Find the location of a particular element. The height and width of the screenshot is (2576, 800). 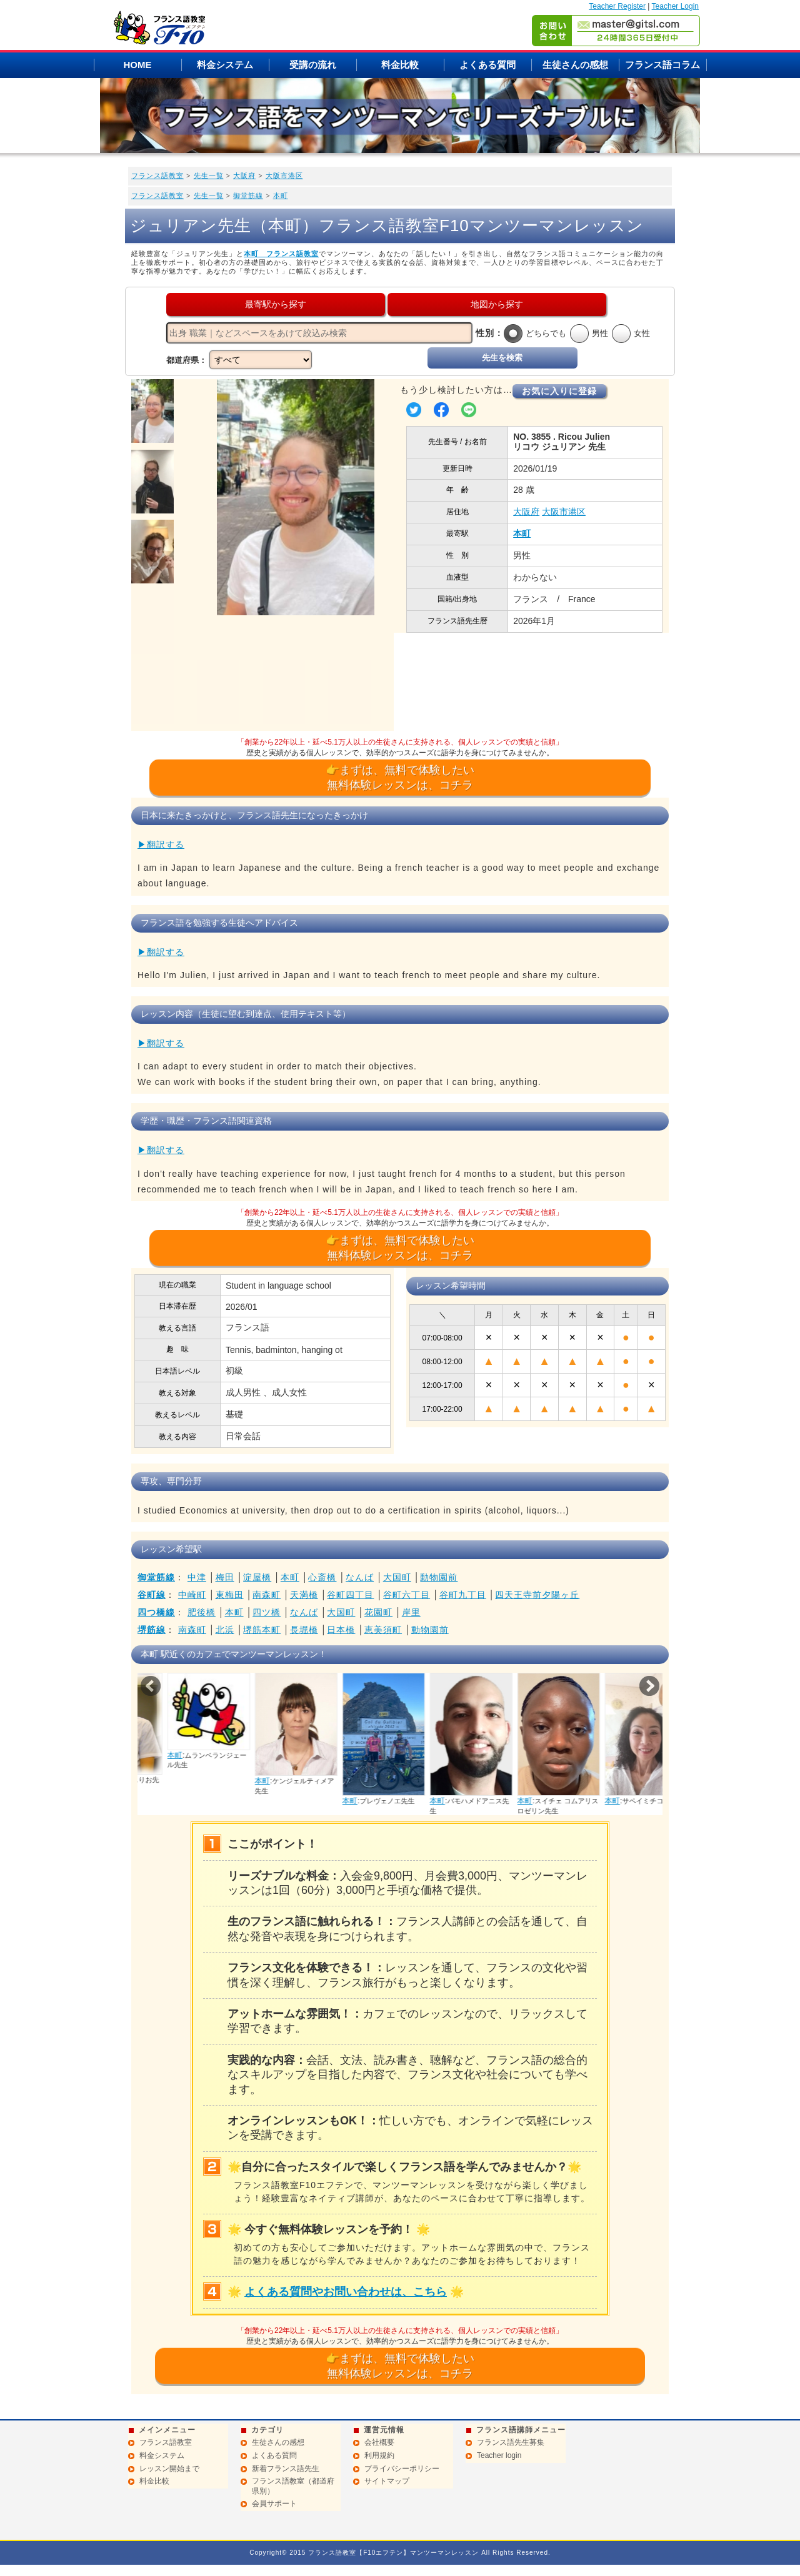

肥後橋 is located at coordinates (202, 1612).